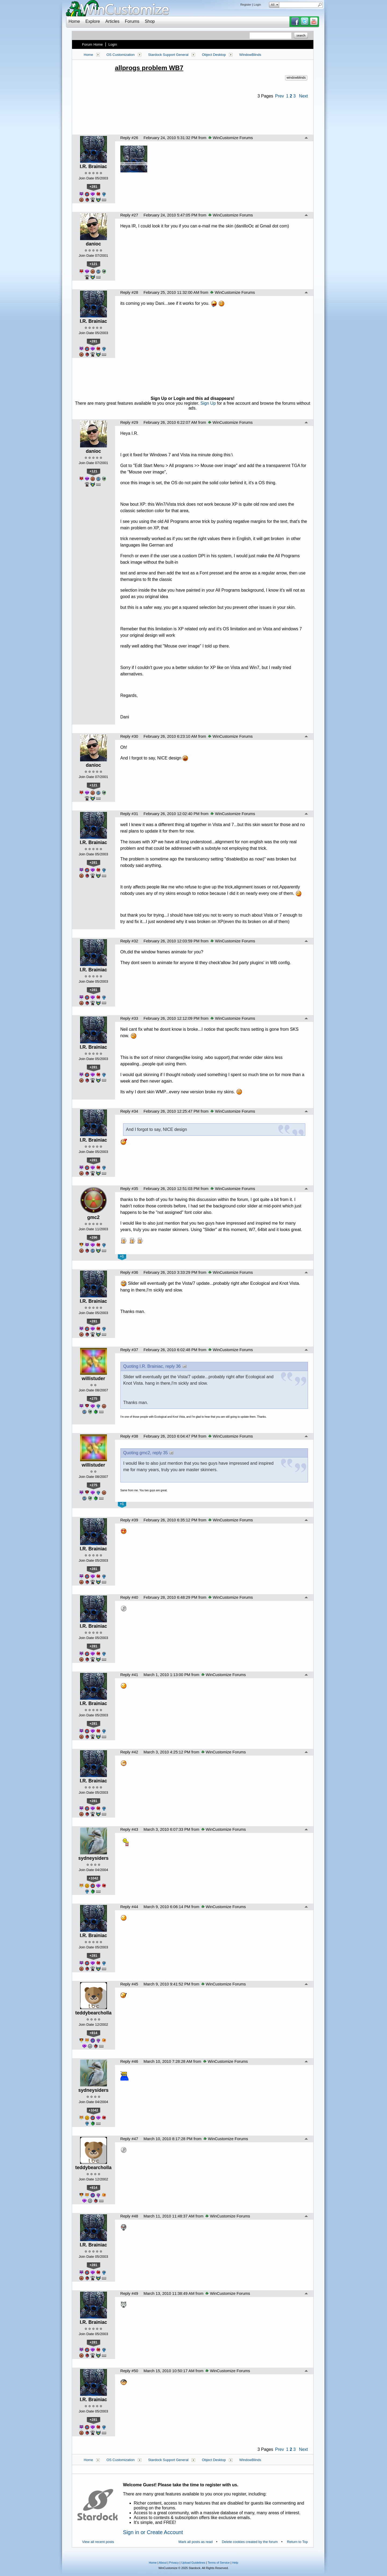 The height and width of the screenshot is (2576, 387). Describe the element at coordinates (93, 244) in the screenshot. I see `danioc` at that location.